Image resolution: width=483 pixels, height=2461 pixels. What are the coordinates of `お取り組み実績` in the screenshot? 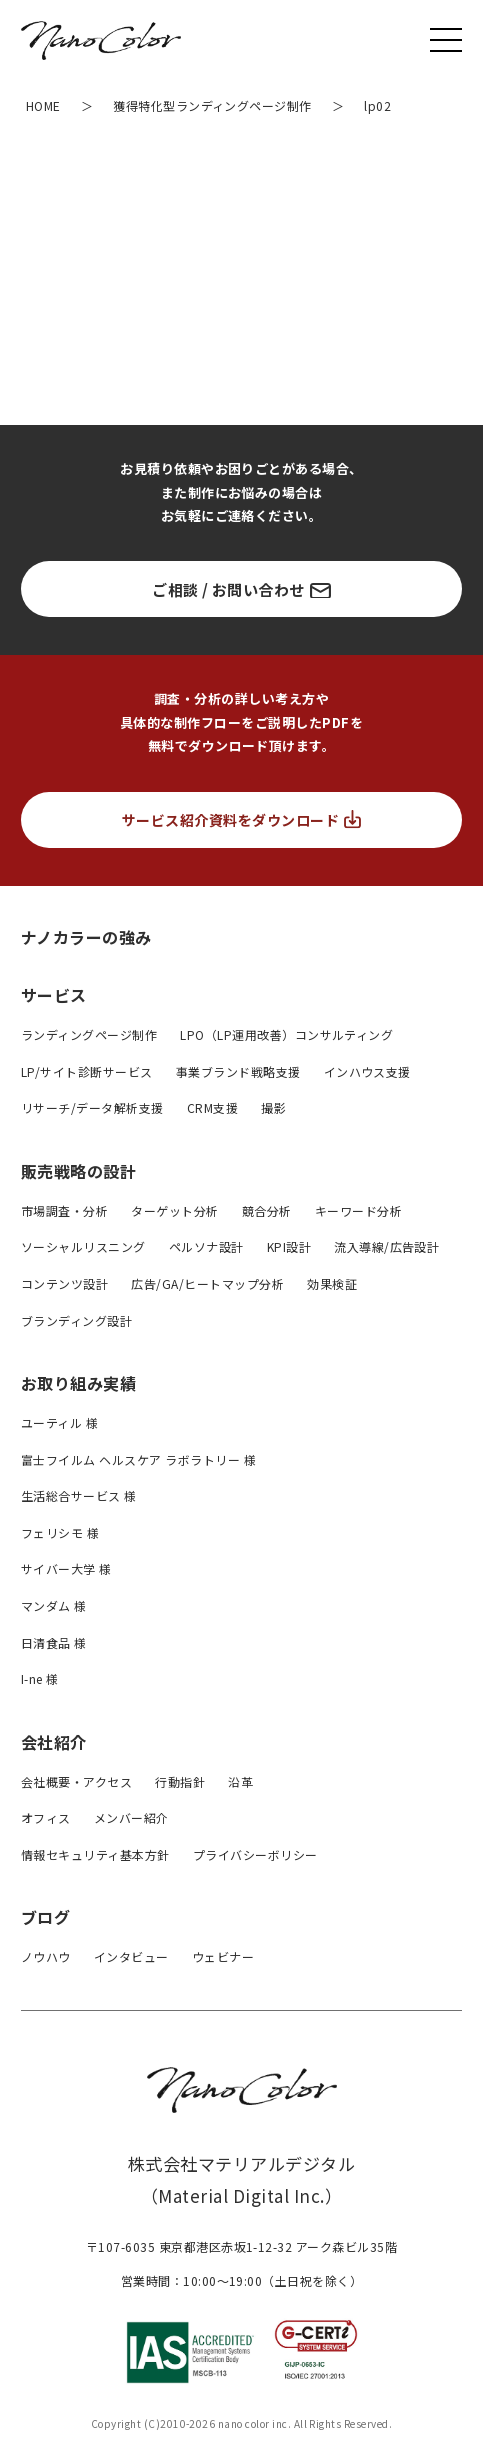 It's located at (78, 1383).